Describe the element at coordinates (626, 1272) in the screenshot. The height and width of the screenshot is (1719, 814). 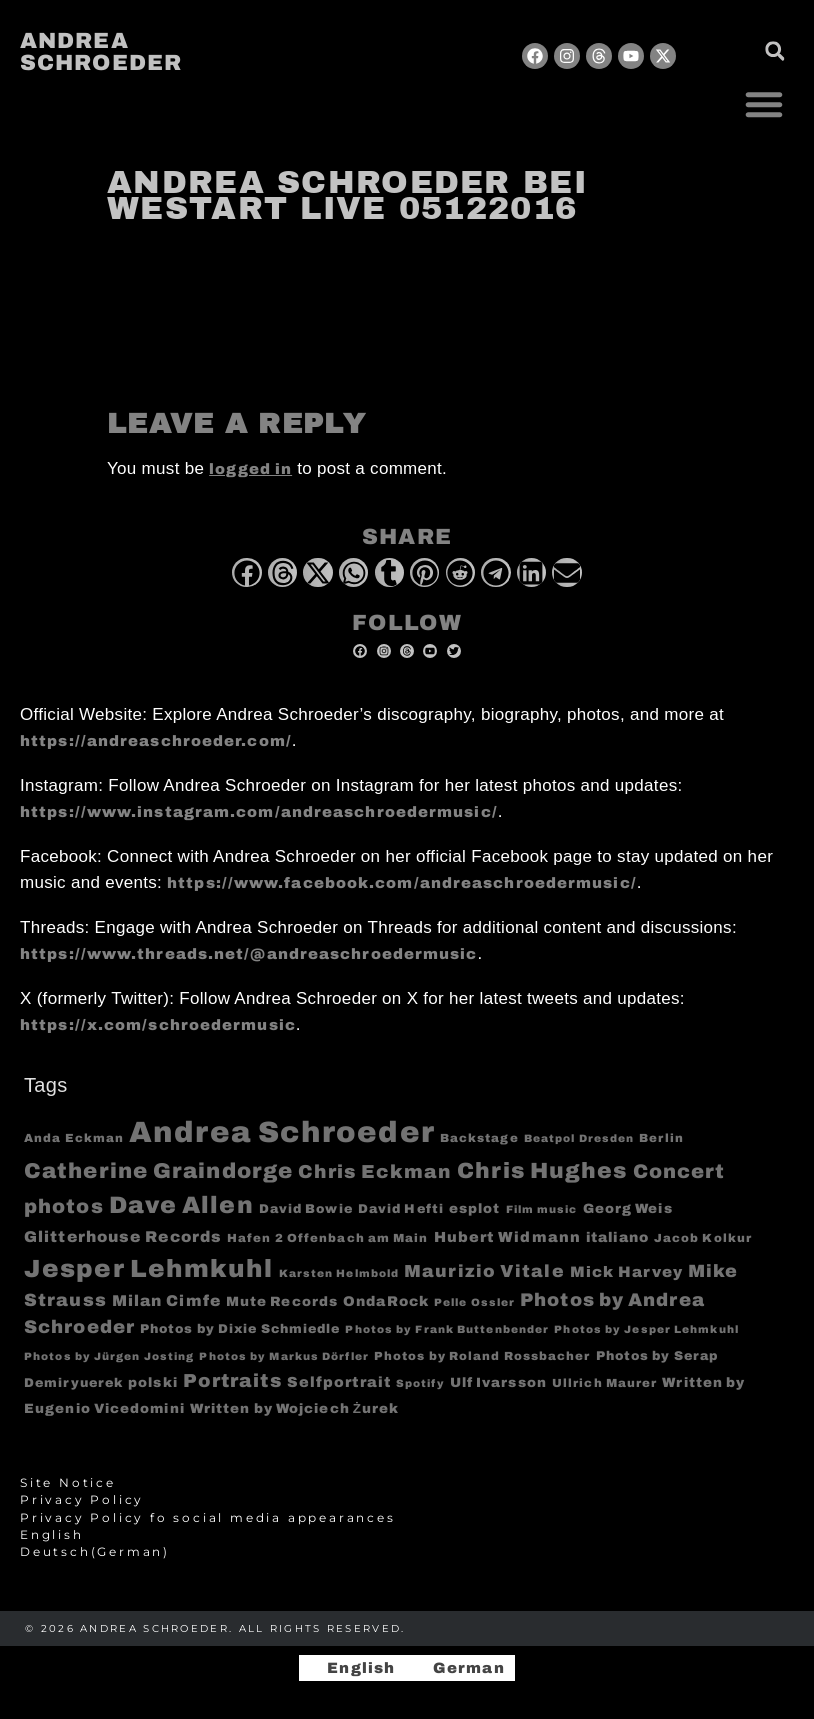
I see `Mick Harvey [Mick Harvey (9 items)]` at that location.